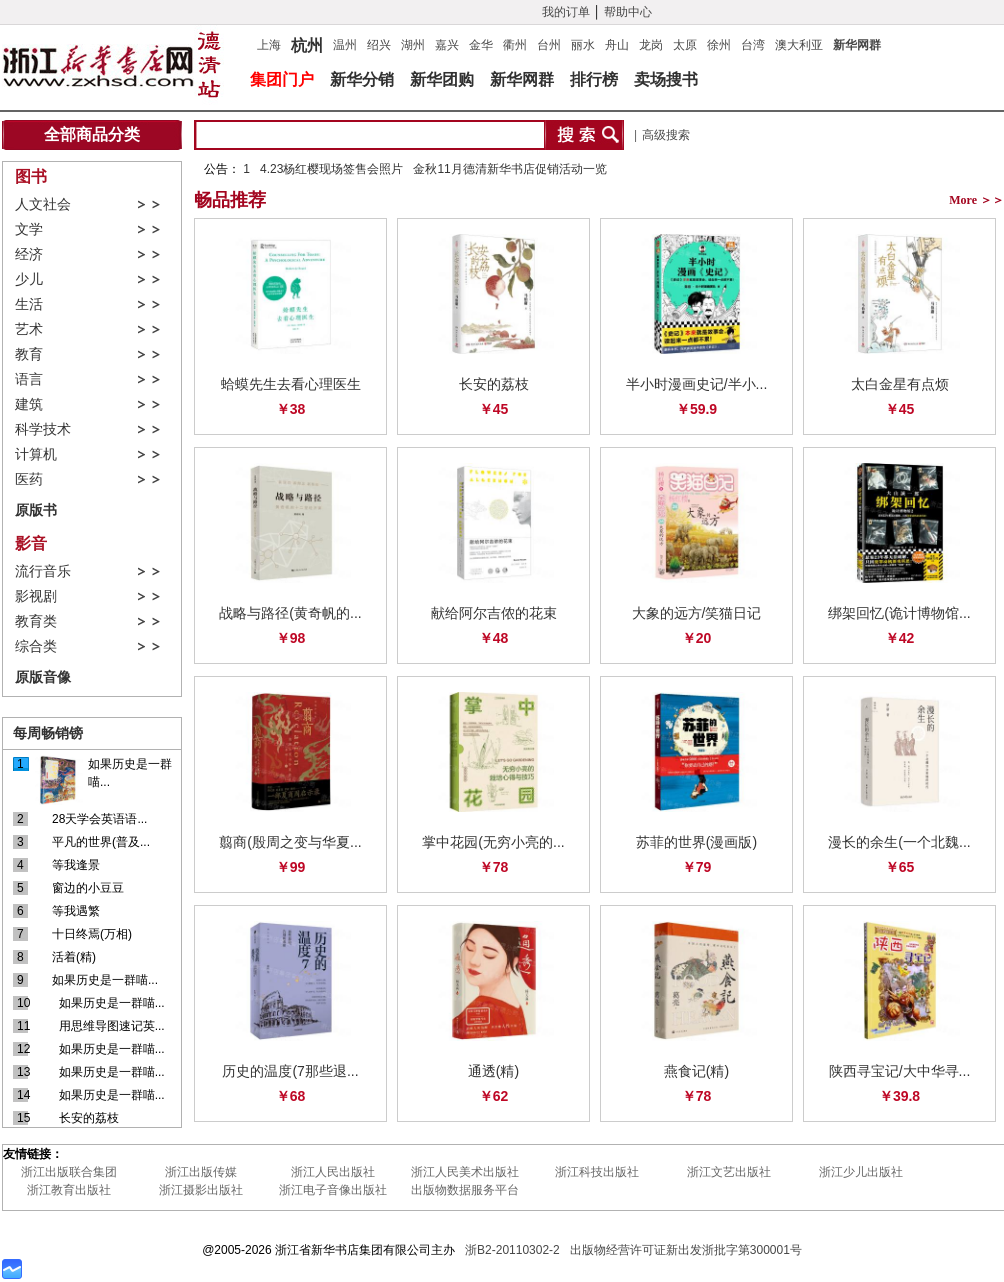  Describe the element at coordinates (29, 229) in the screenshot. I see `文学` at that location.